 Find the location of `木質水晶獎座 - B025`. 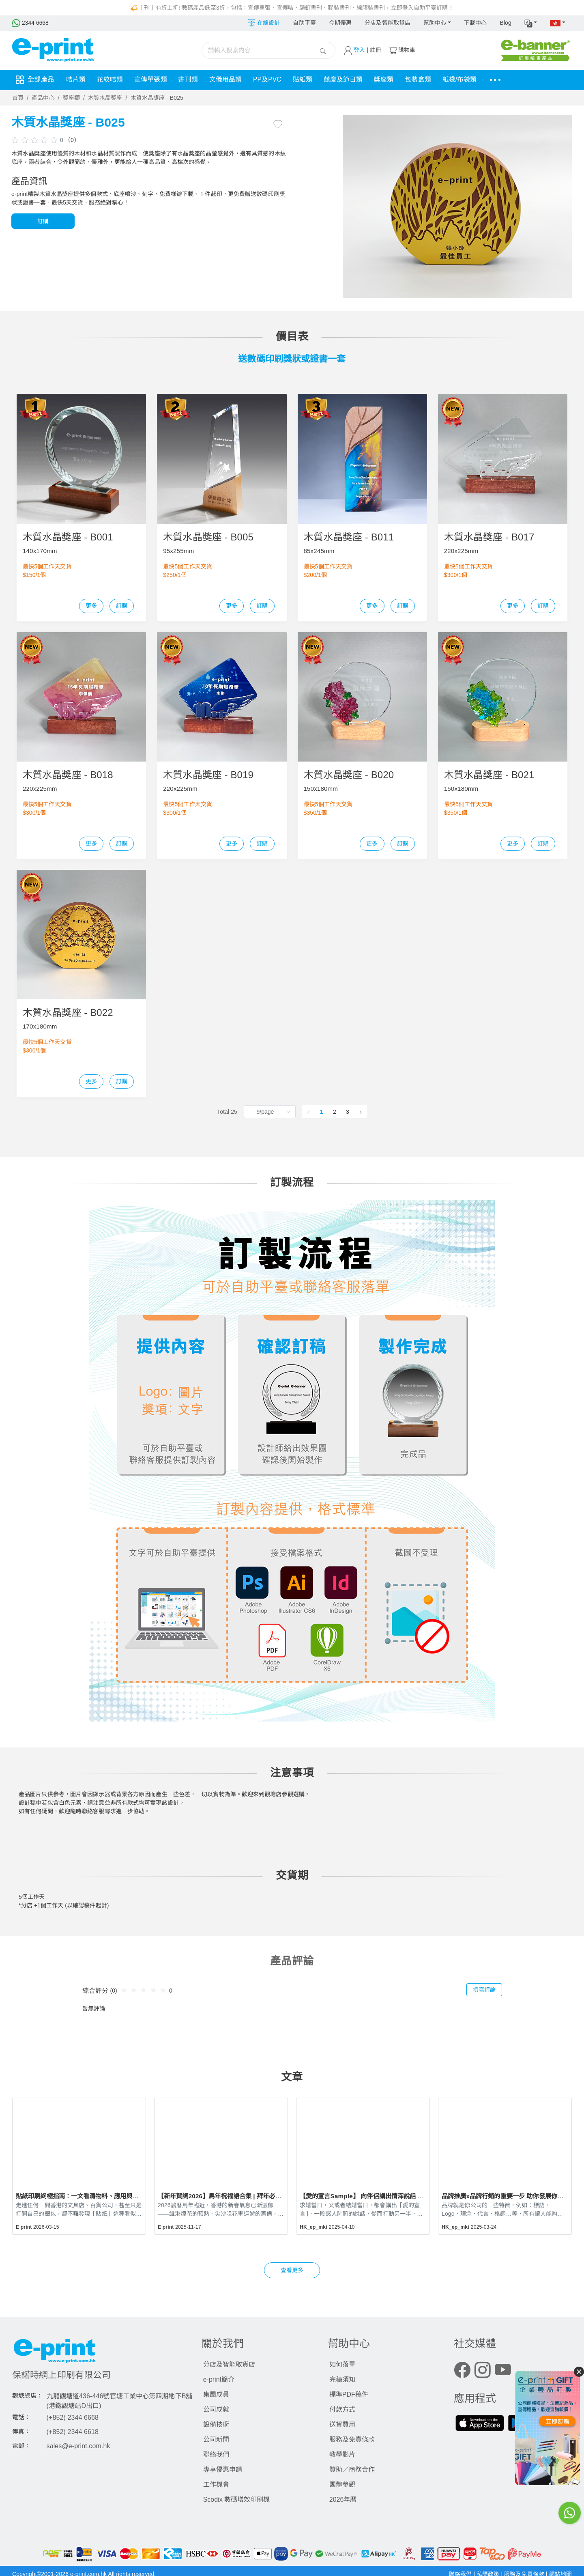

木質水晶獎座 - B025 is located at coordinates (157, 98).